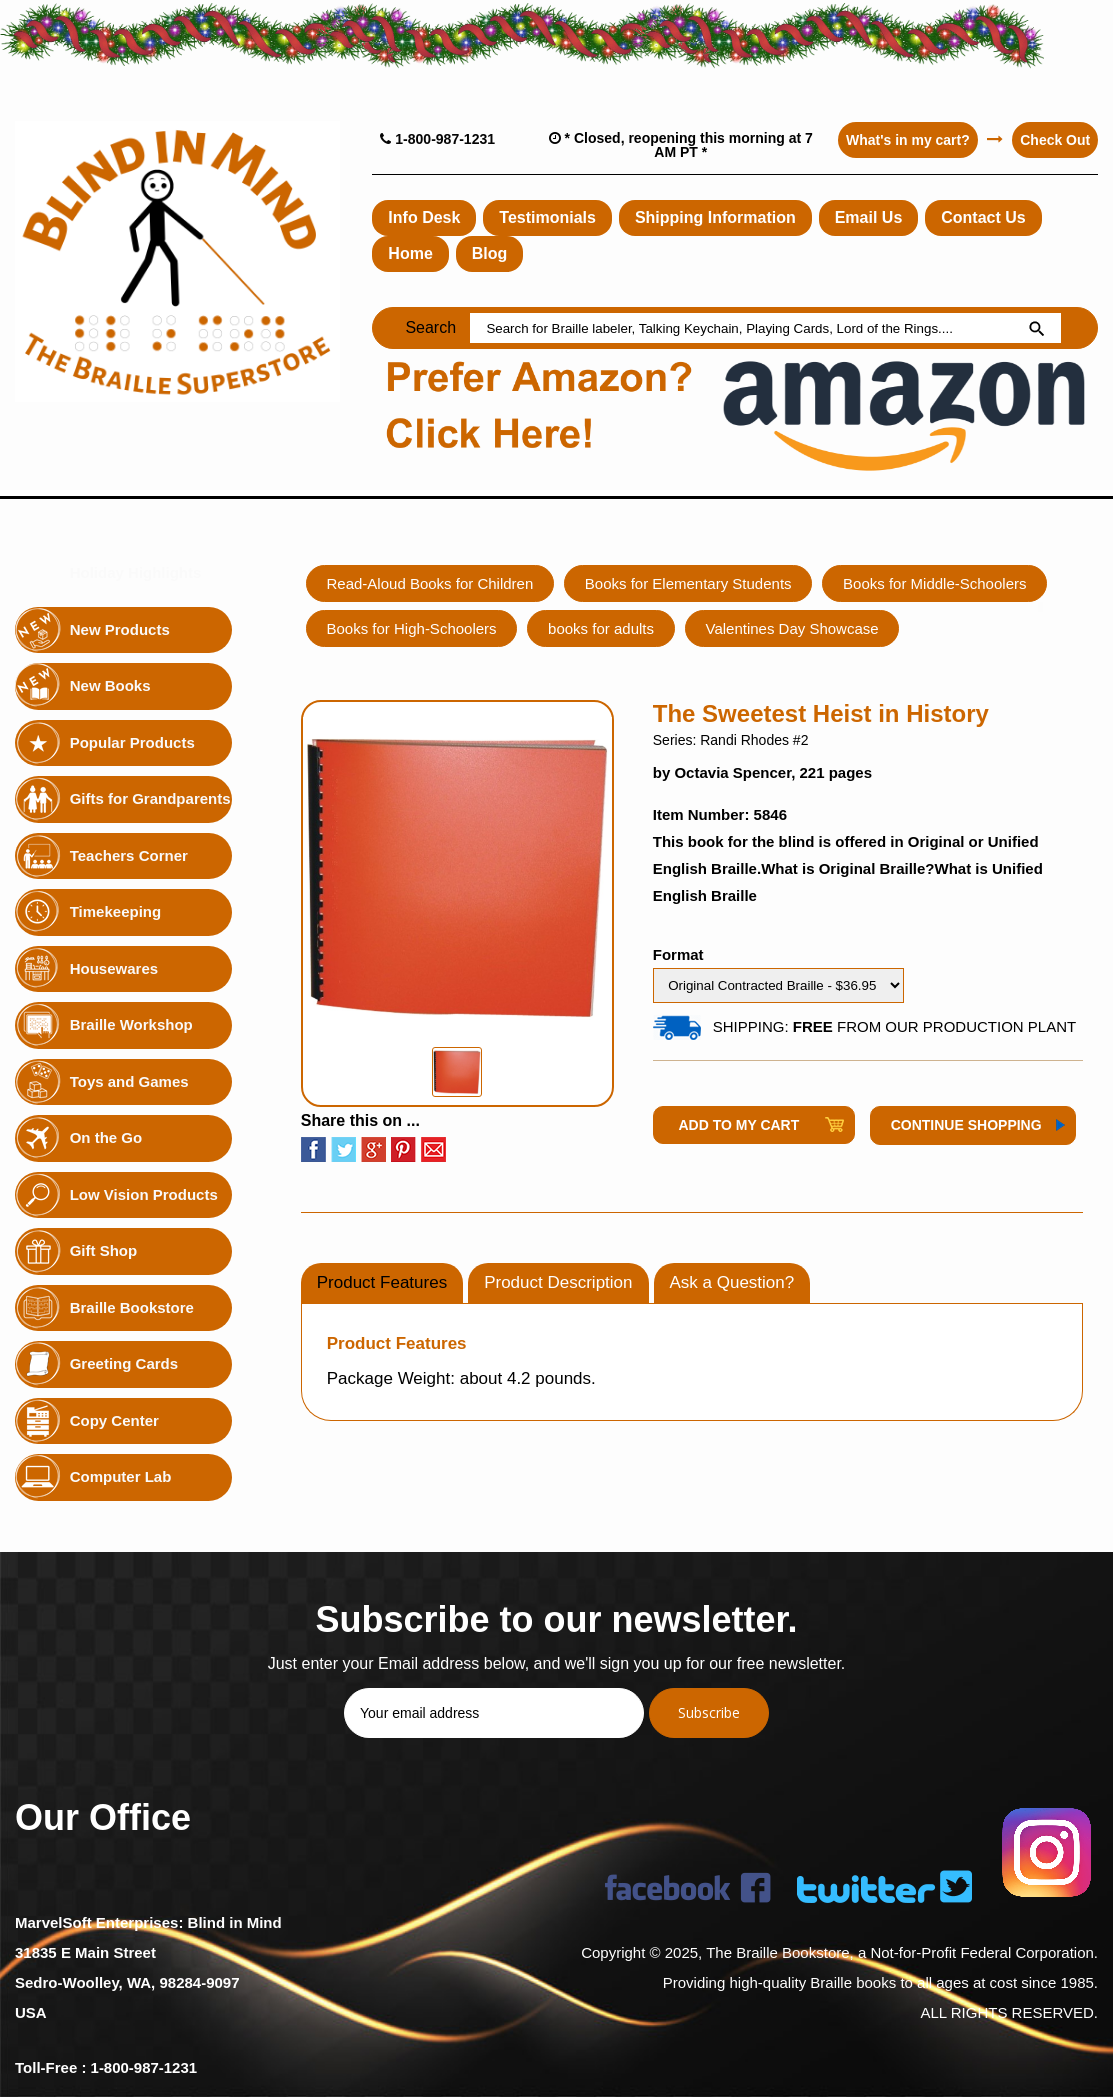 Image resolution: width=1113 pixels, height=2097 pixels. I want to click on Toys and Games, so click(129, 1080).